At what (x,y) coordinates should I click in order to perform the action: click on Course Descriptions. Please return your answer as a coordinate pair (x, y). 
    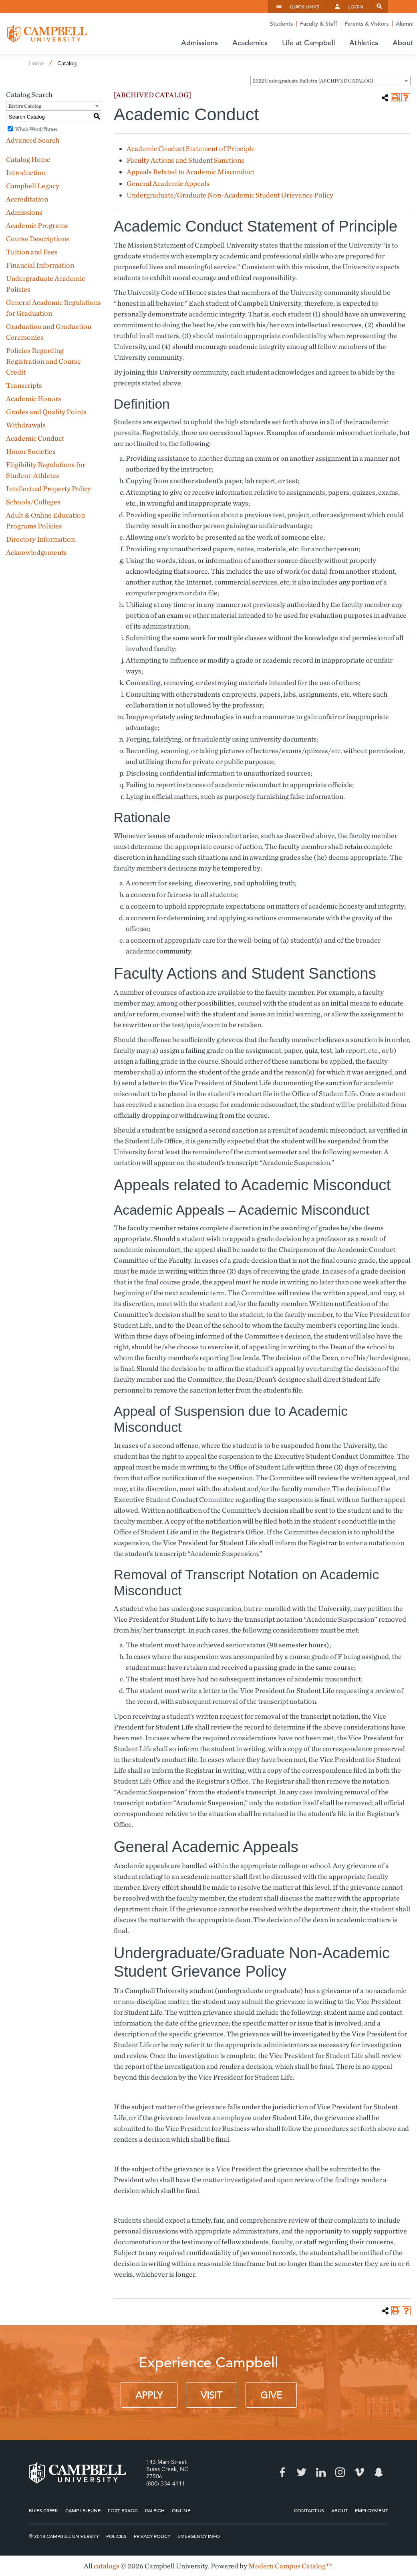
    Looking at the image, I should click on (37, 238).